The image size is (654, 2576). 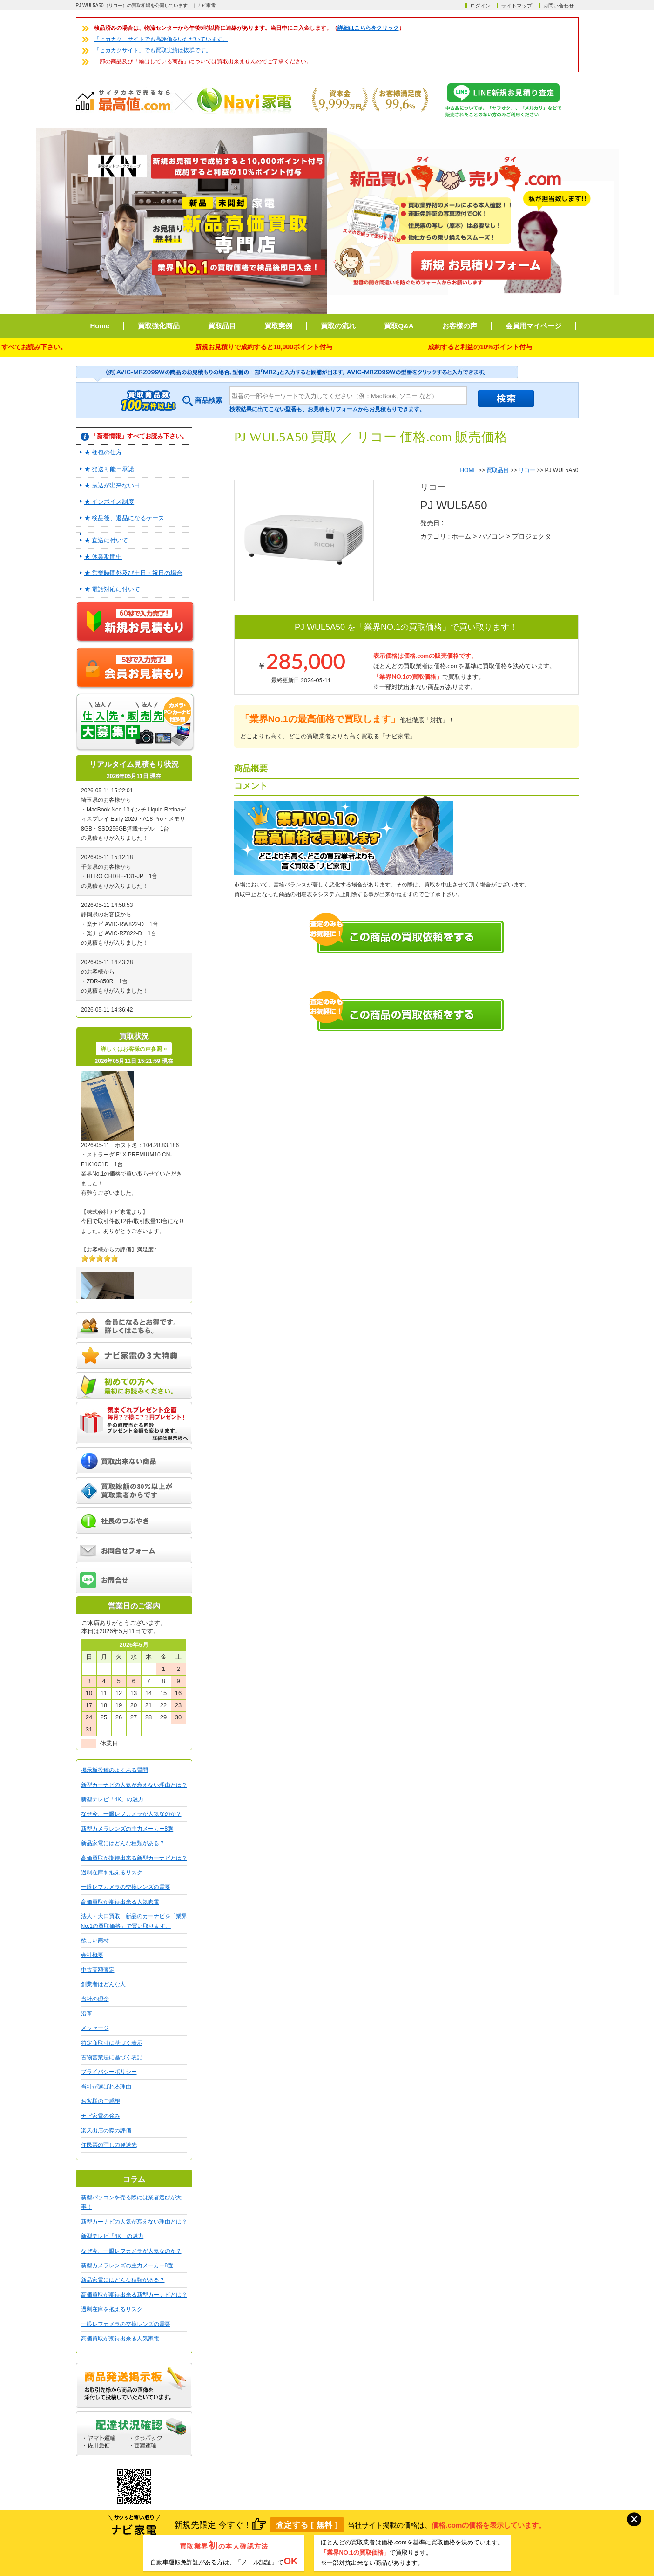 I want to click on HOME, so click(x=468, y=470).